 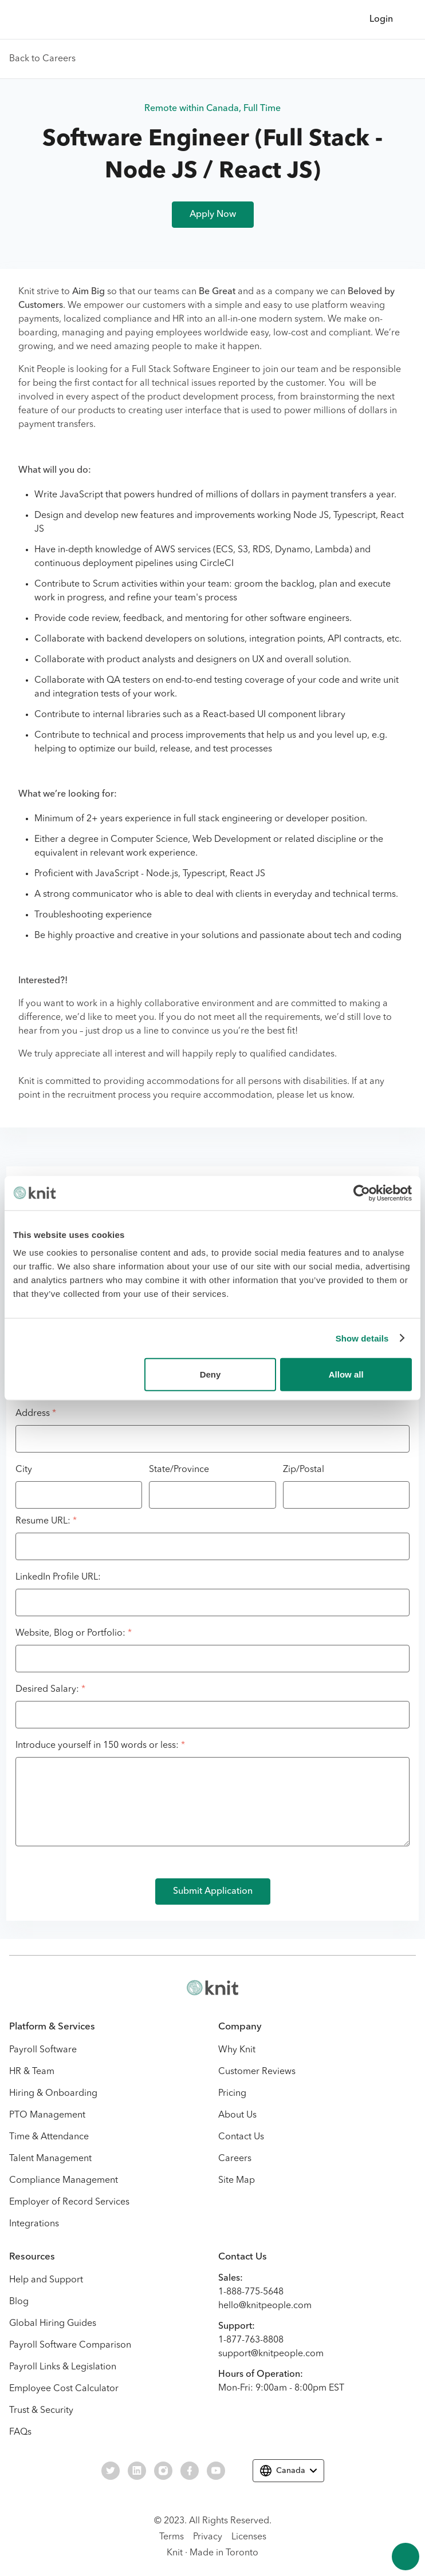 I want to click on support@knitpeople.com, so click(x=271, y=2354).